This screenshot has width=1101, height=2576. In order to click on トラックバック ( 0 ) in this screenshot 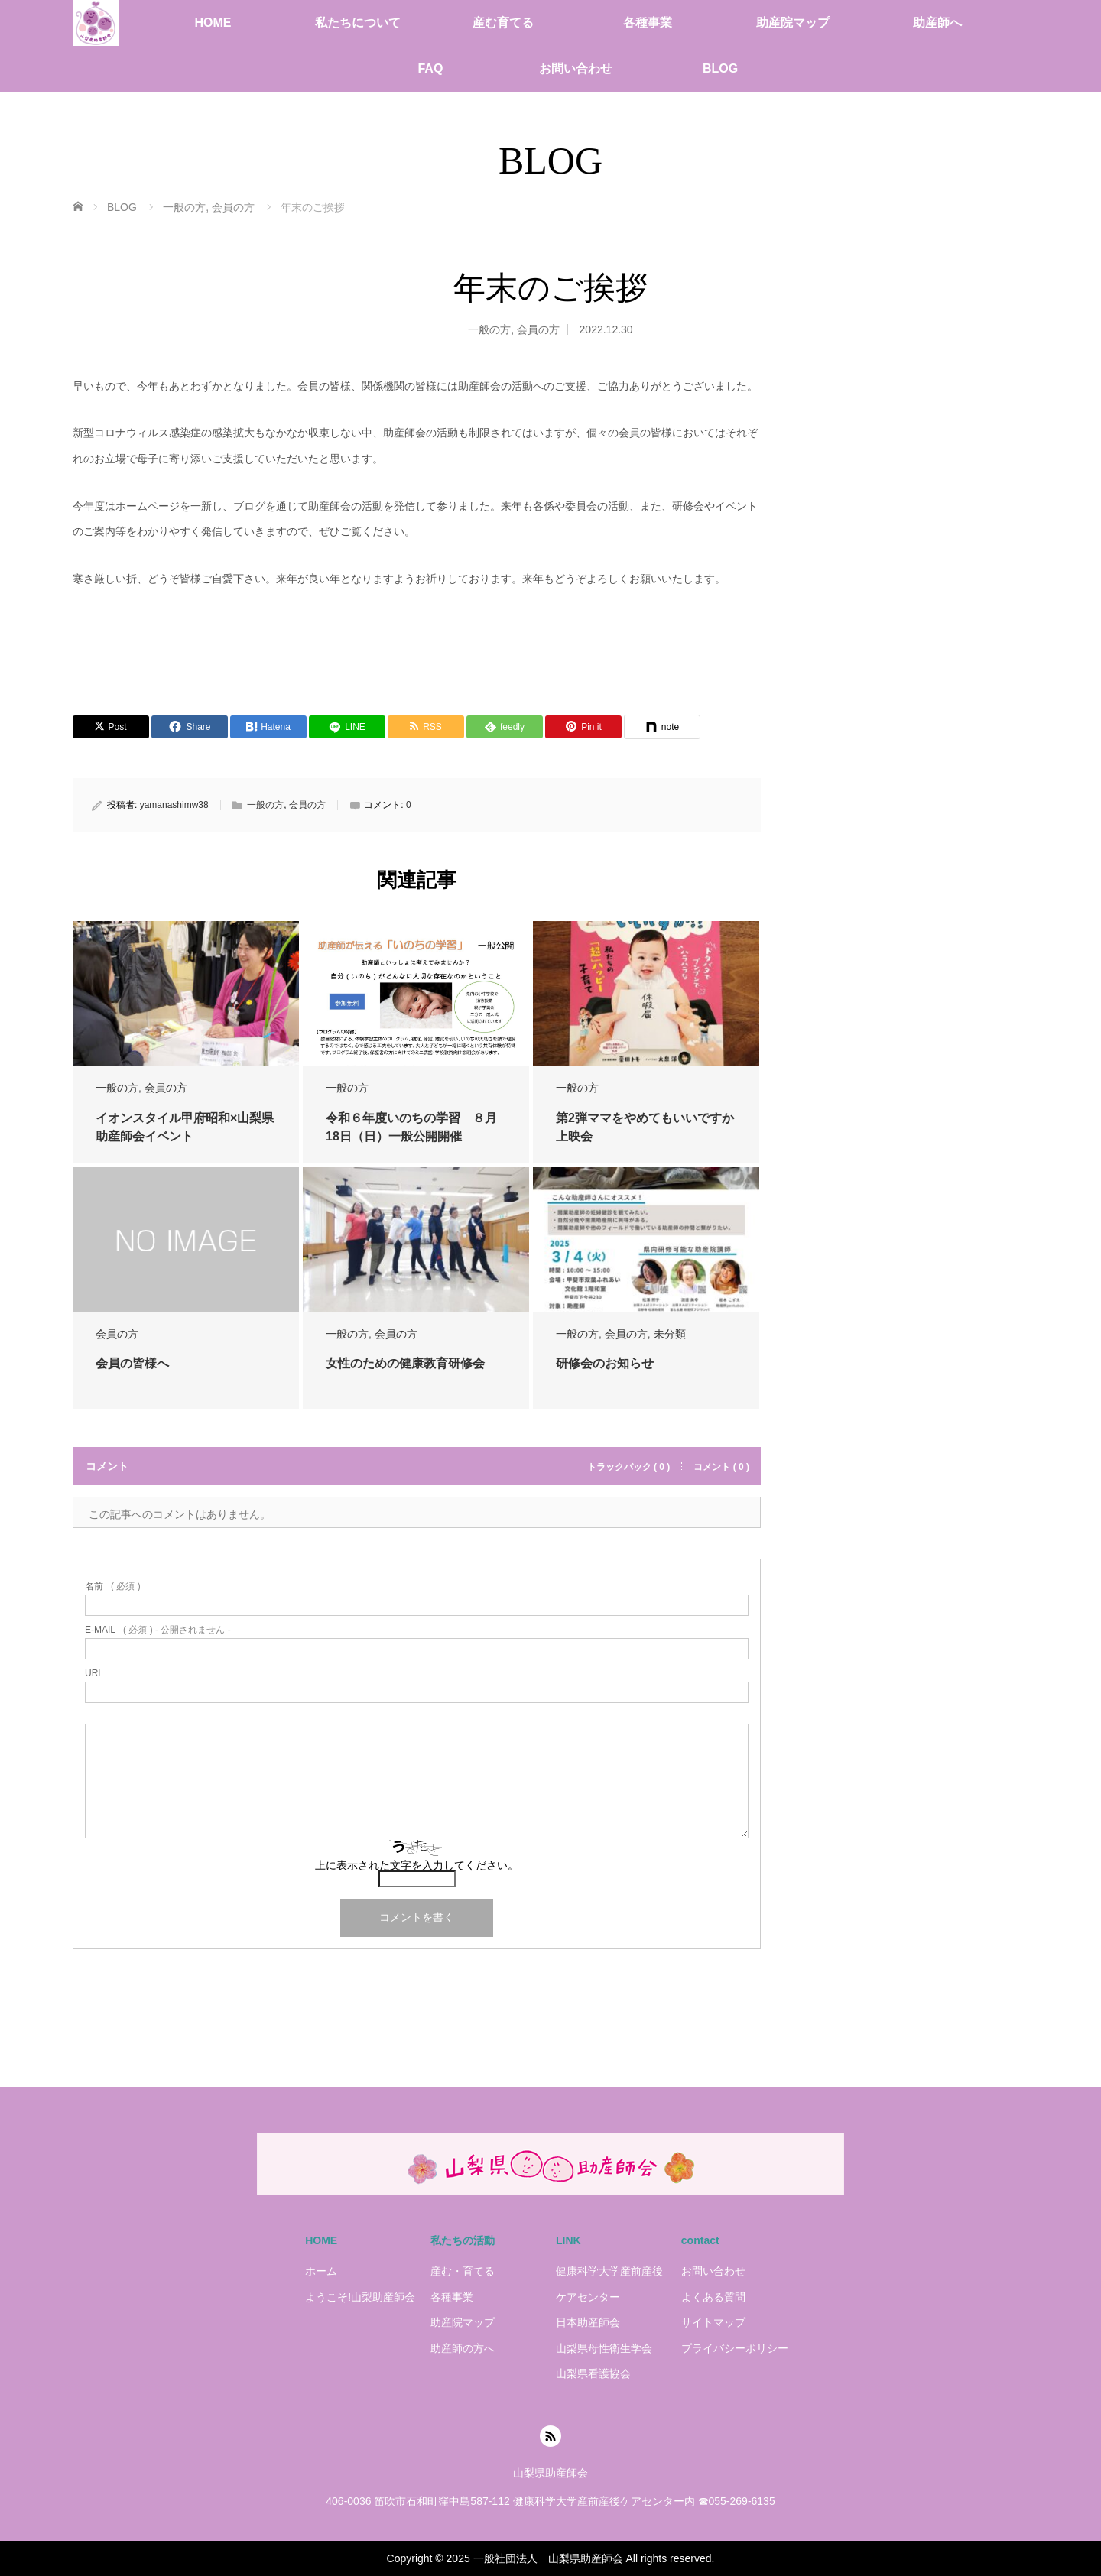, I will do `click(629, 1466)`.